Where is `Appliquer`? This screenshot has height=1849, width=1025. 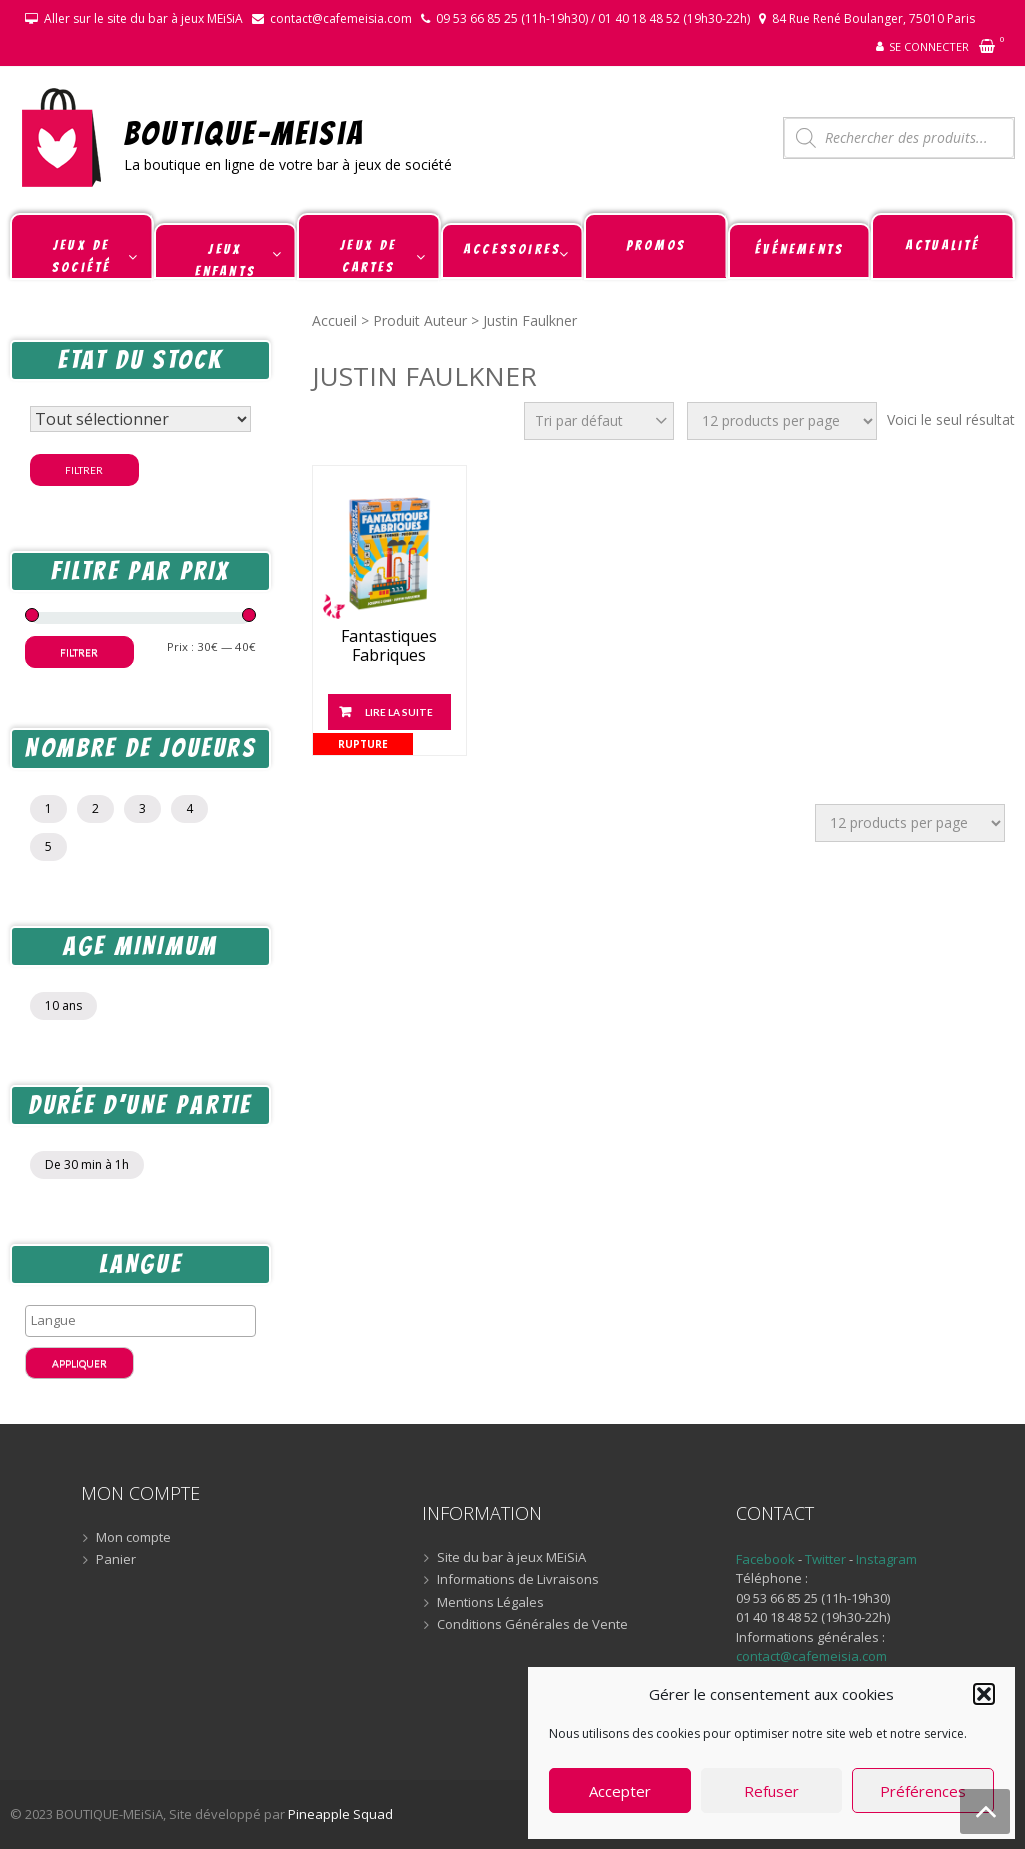
Appliquer is located at coordinates (79, 1363).